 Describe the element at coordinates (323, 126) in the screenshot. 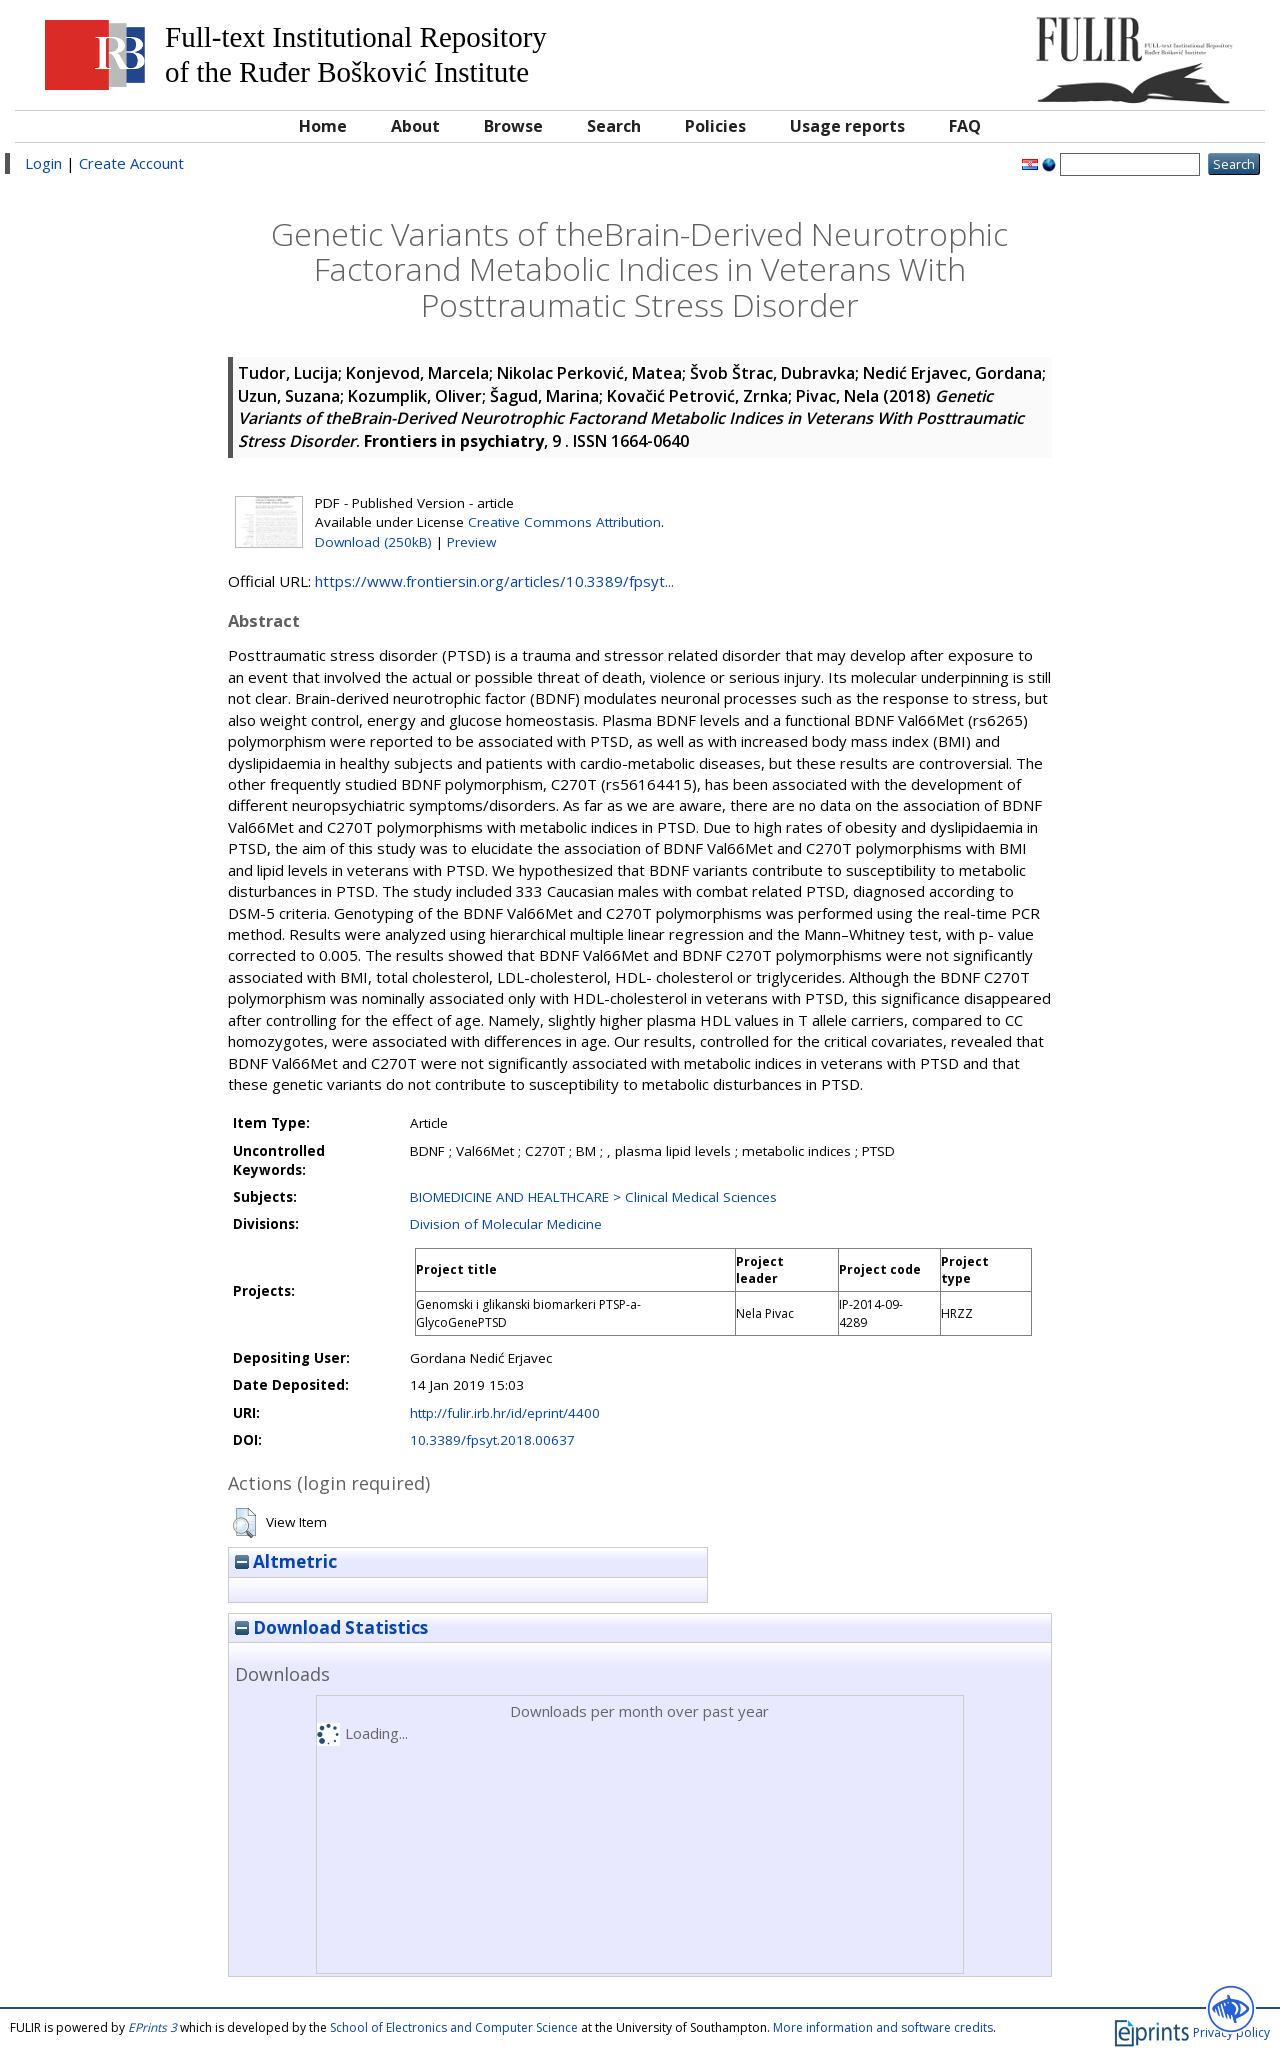

I see `Home` at that location.